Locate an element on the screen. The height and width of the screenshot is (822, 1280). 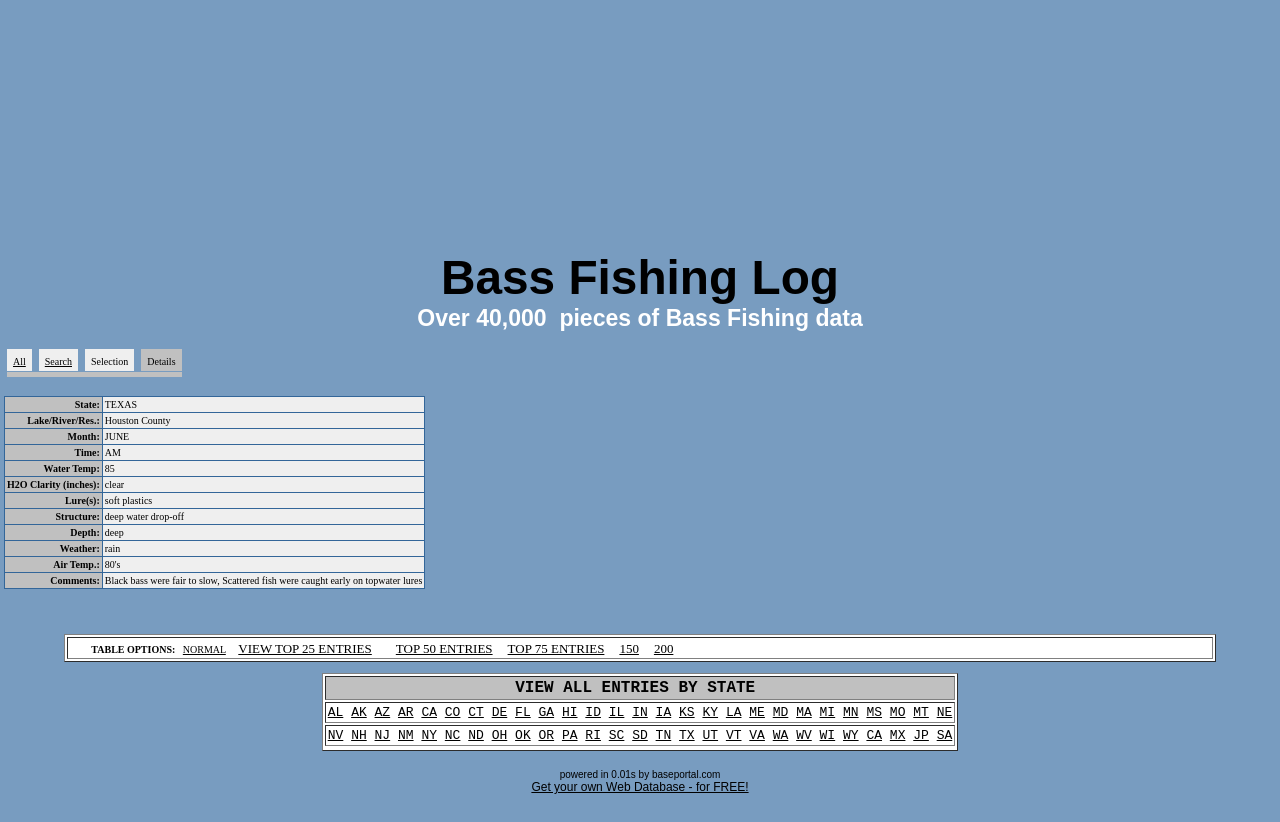
GA is located at coordinates (547, 718).